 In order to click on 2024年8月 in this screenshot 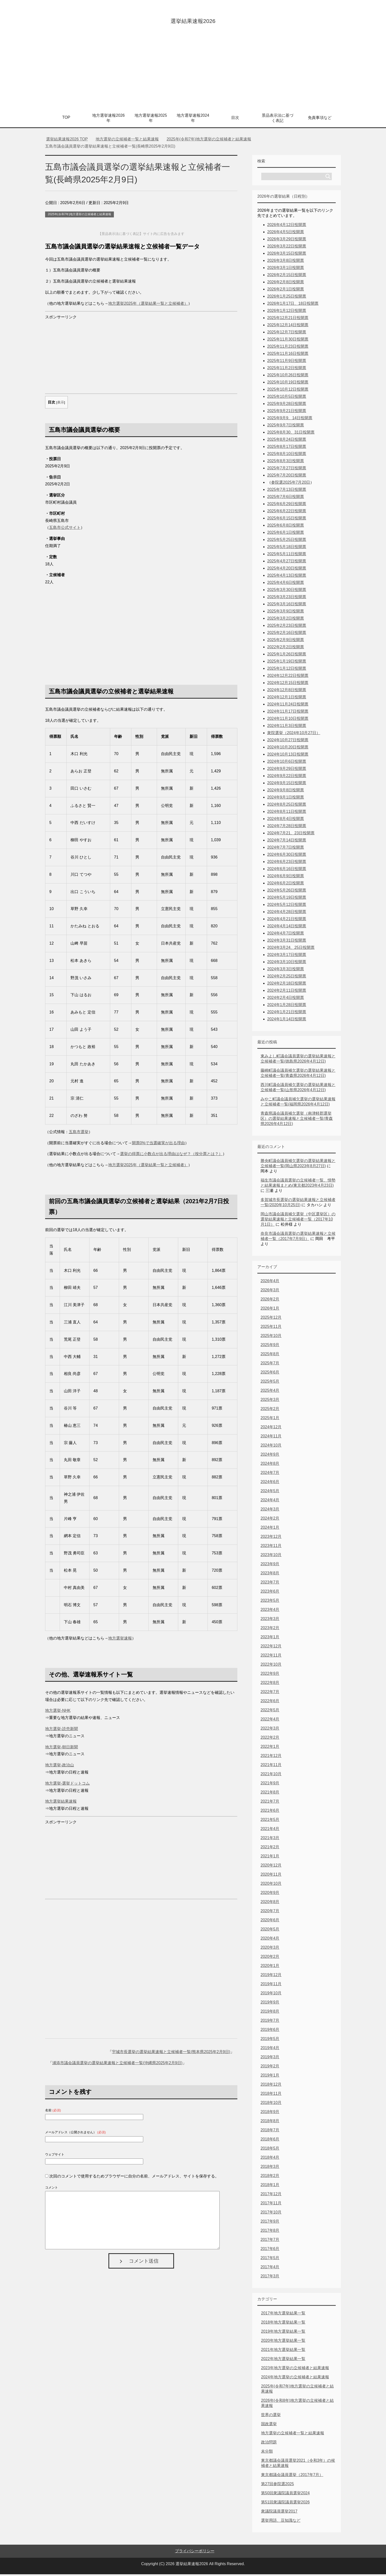, I will do `click(270, 1465)`.